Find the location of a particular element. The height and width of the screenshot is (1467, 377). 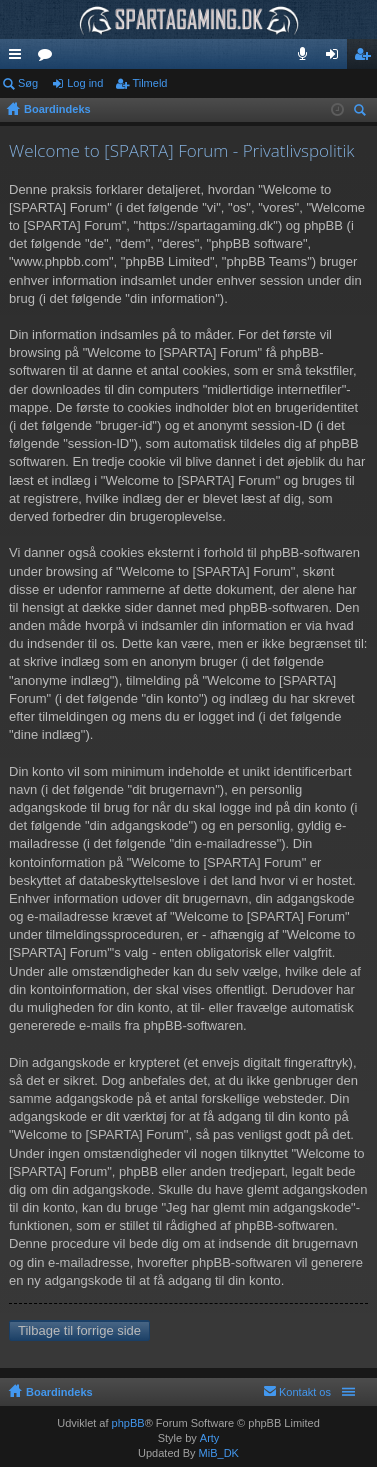

Fora is located at coordinates (49, 58).